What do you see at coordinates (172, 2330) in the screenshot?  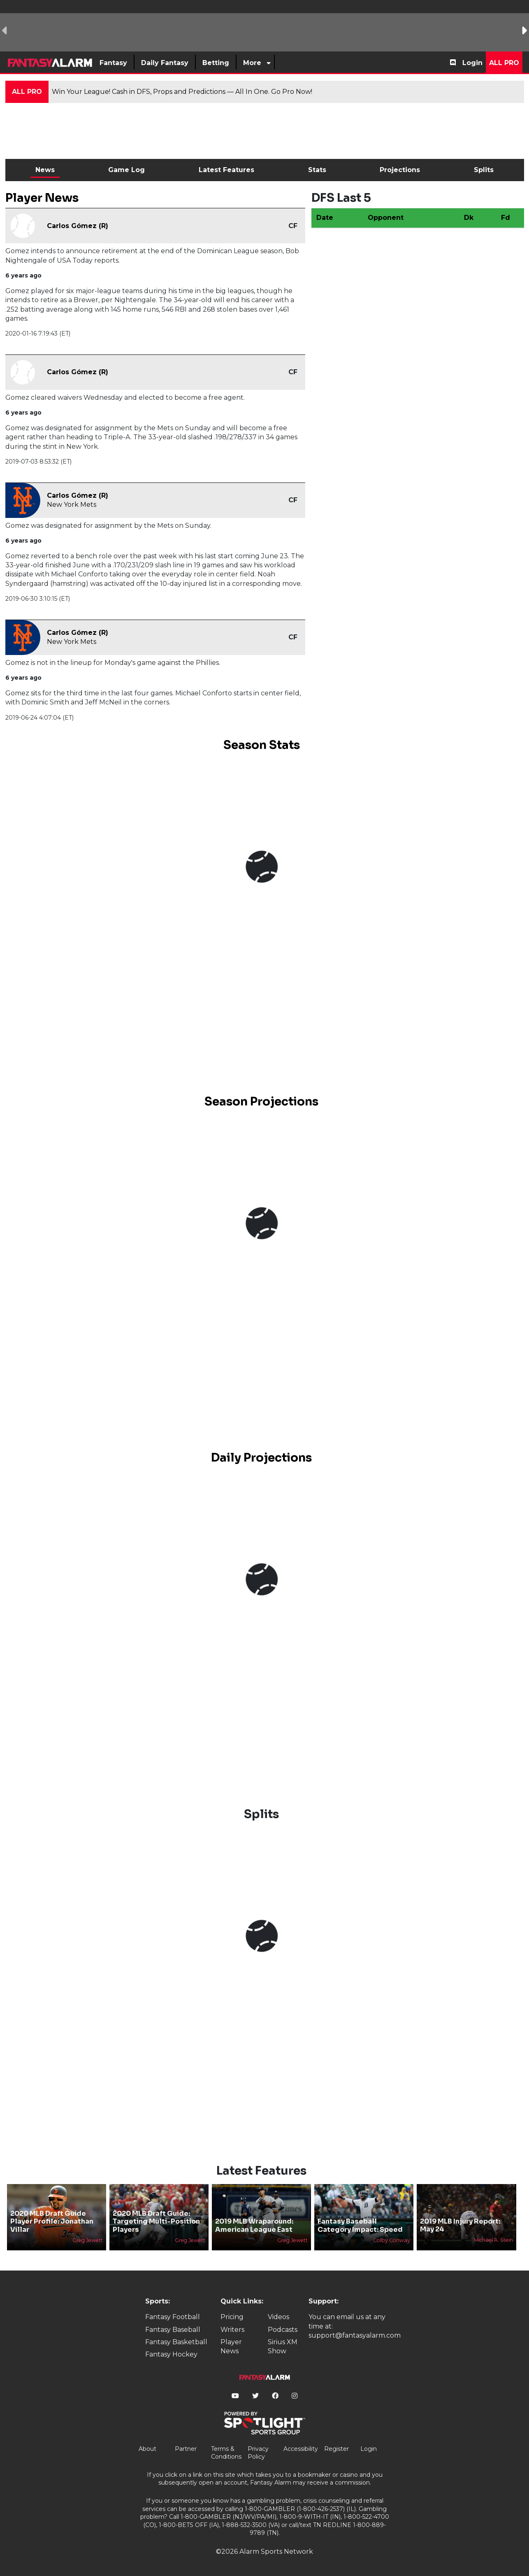 I see `Fantasy Baseball` at bounding box center [172, 2330].